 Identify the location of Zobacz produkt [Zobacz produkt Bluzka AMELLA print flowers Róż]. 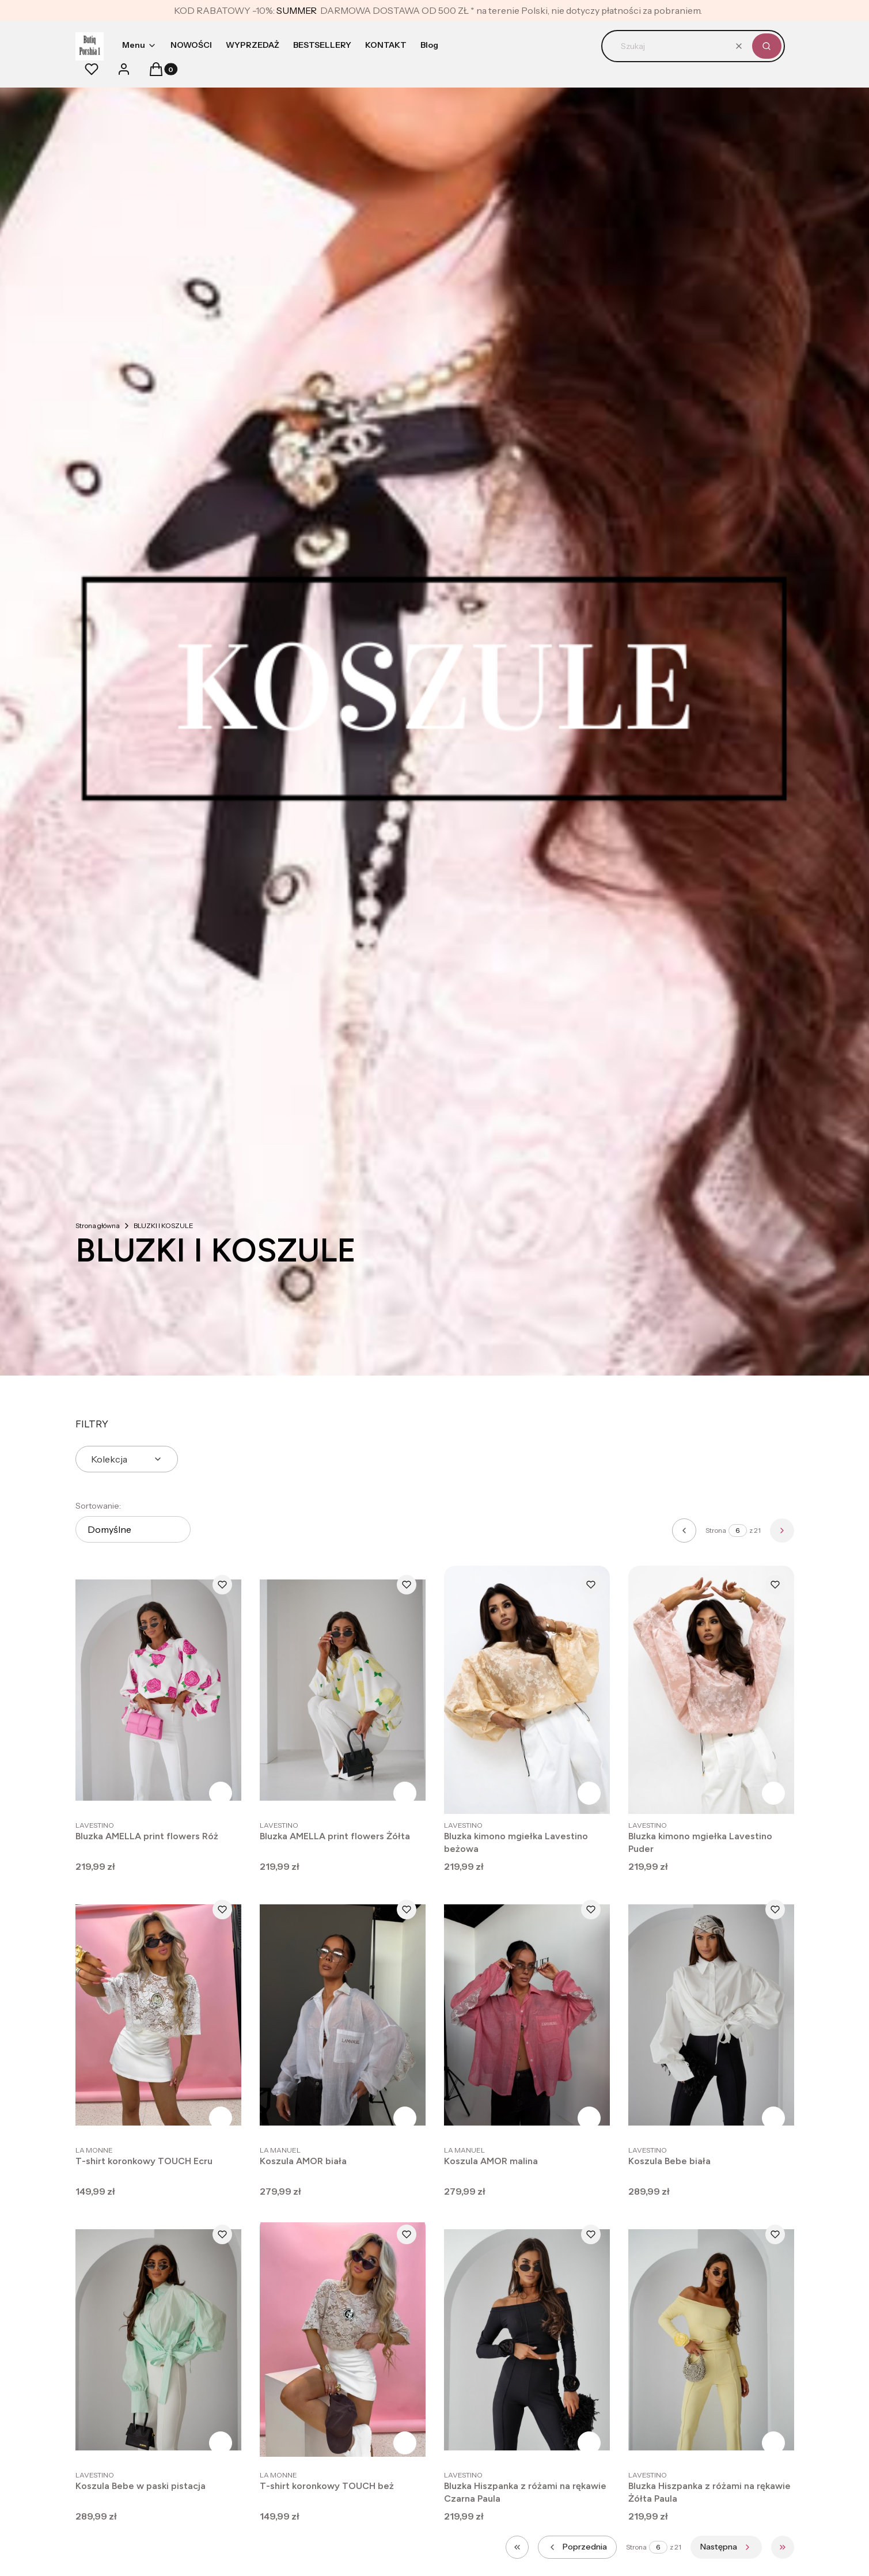
(220, 1793).